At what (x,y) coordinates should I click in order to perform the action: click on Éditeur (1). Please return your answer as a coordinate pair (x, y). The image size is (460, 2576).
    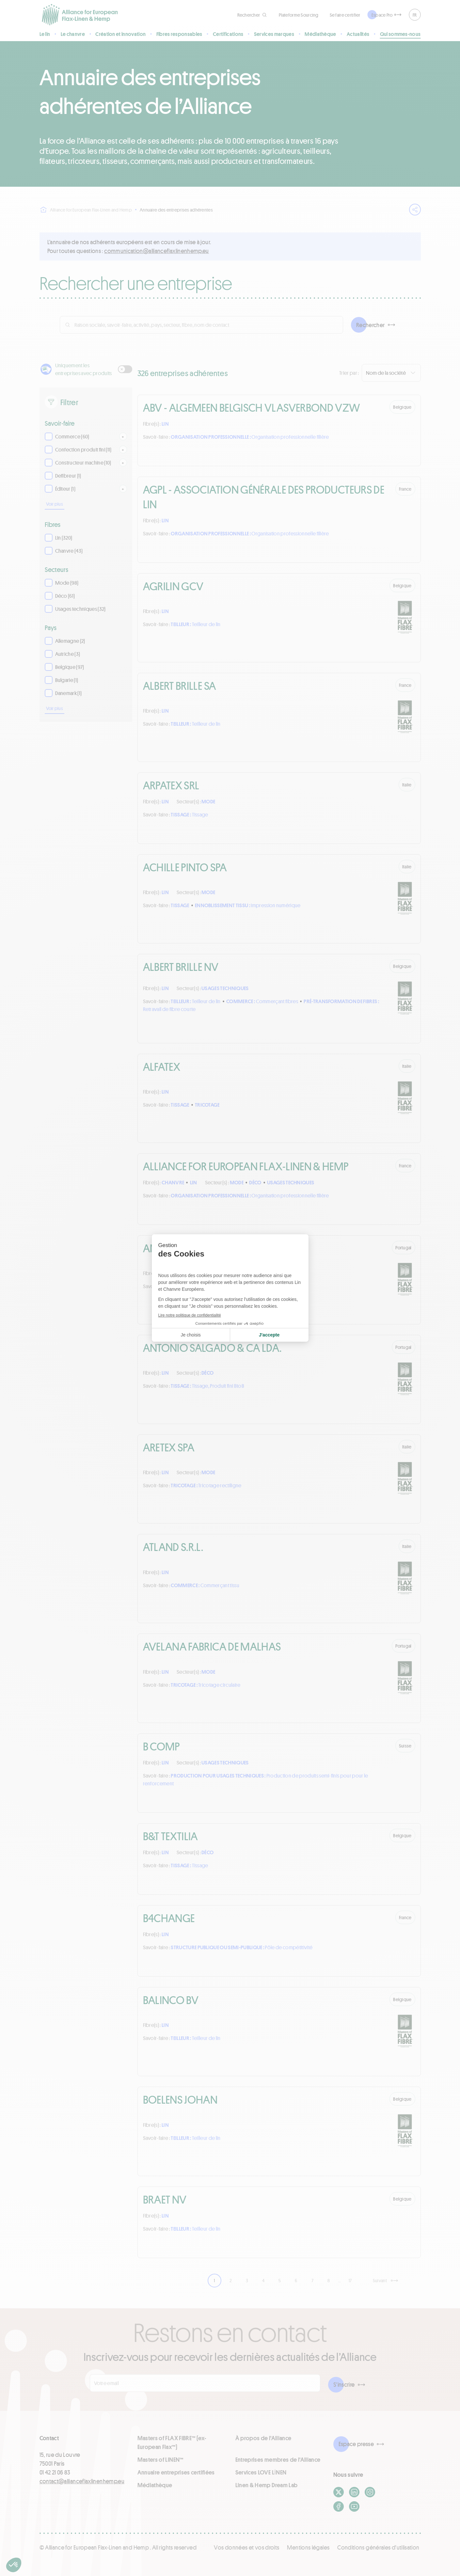
    Looking at the image, I should click on (65, 488).